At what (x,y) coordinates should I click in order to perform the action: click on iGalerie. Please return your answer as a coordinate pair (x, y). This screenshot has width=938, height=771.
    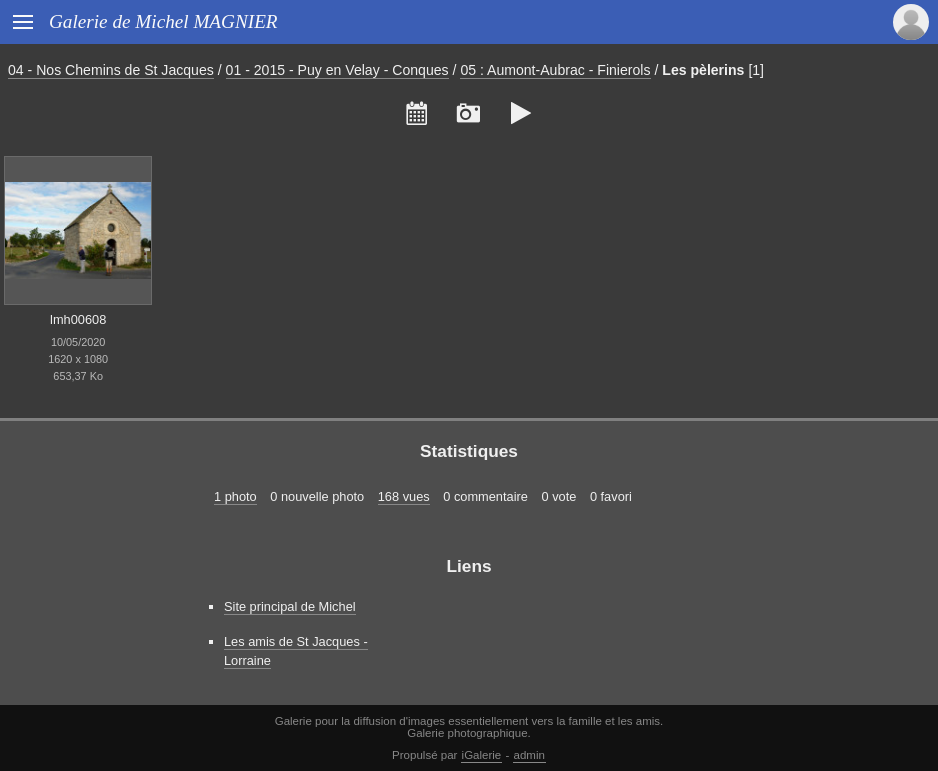
    Looking at the image, I should click on (482, 755).